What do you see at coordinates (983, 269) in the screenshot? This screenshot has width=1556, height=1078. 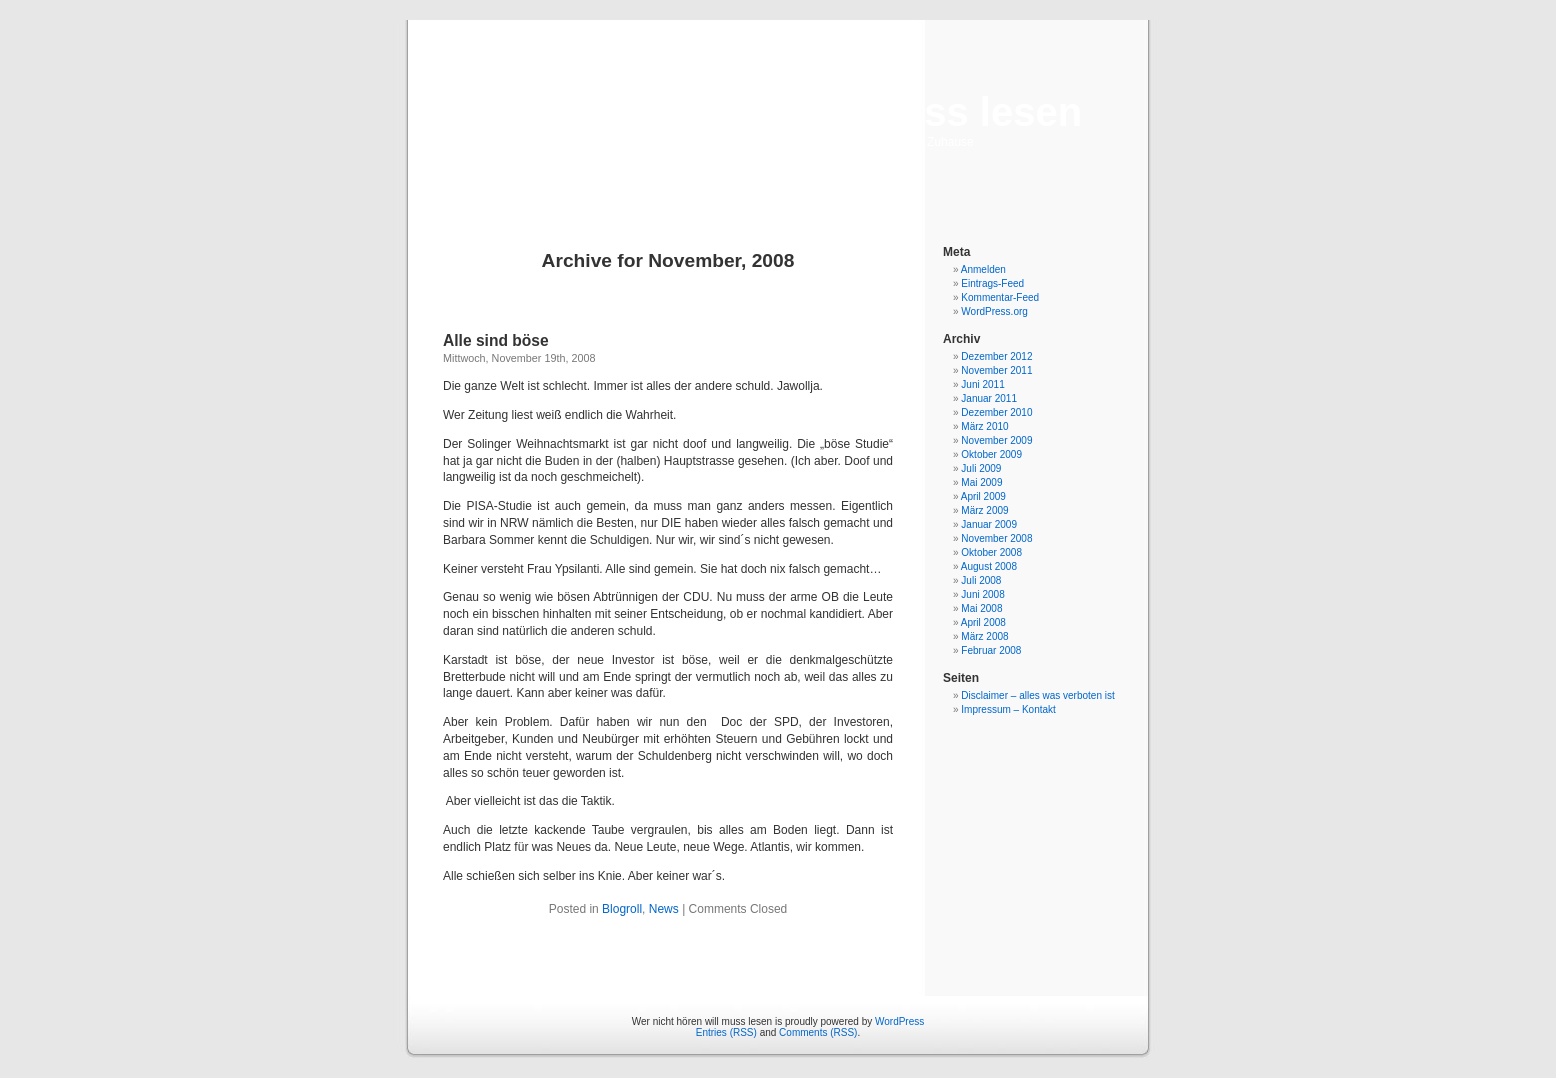 I see `Anmelden` at bounding box center [983, 269].